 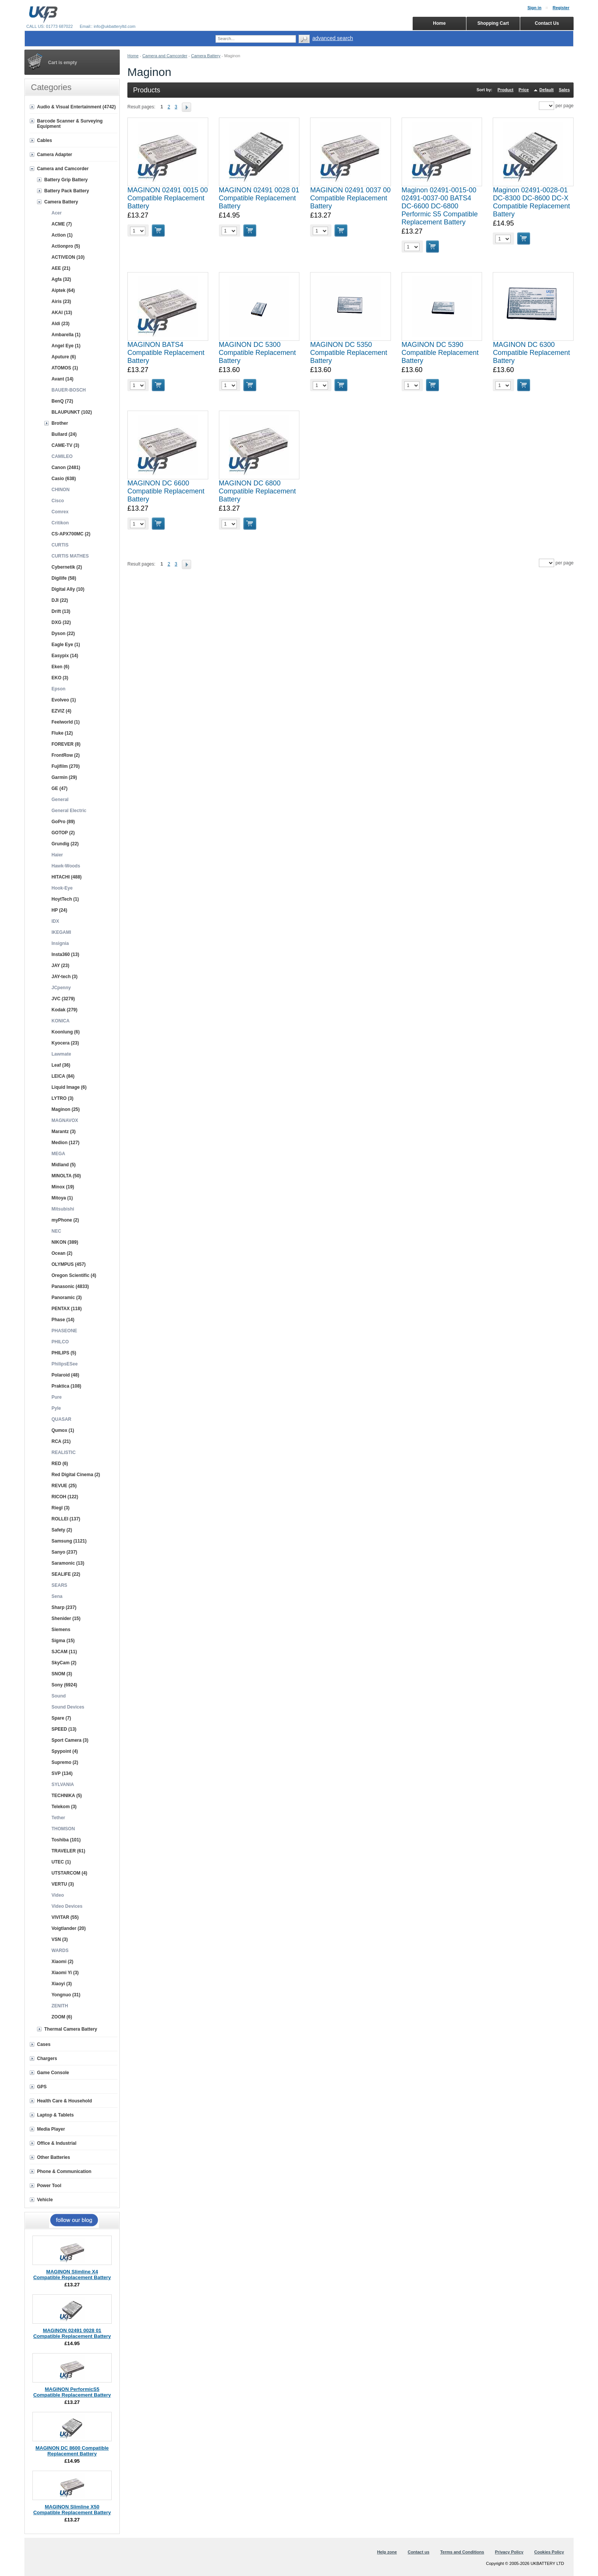 I want to click on AEE (21), so click(x=60, y=268).